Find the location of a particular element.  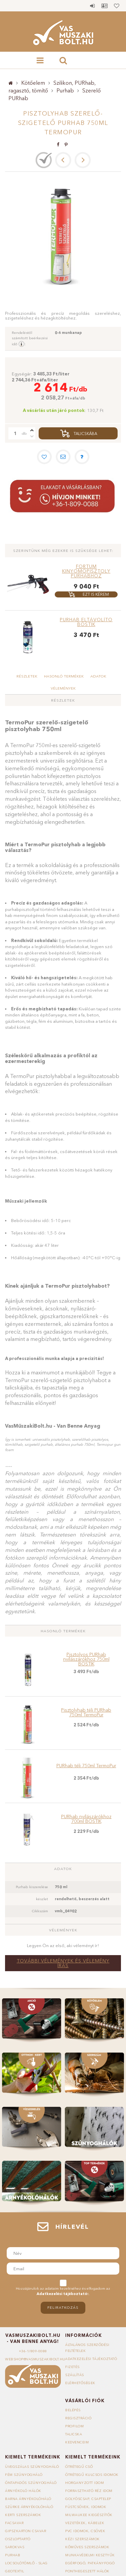

Öntapadós szúnyogháló is located at coordinates (31, 2483).